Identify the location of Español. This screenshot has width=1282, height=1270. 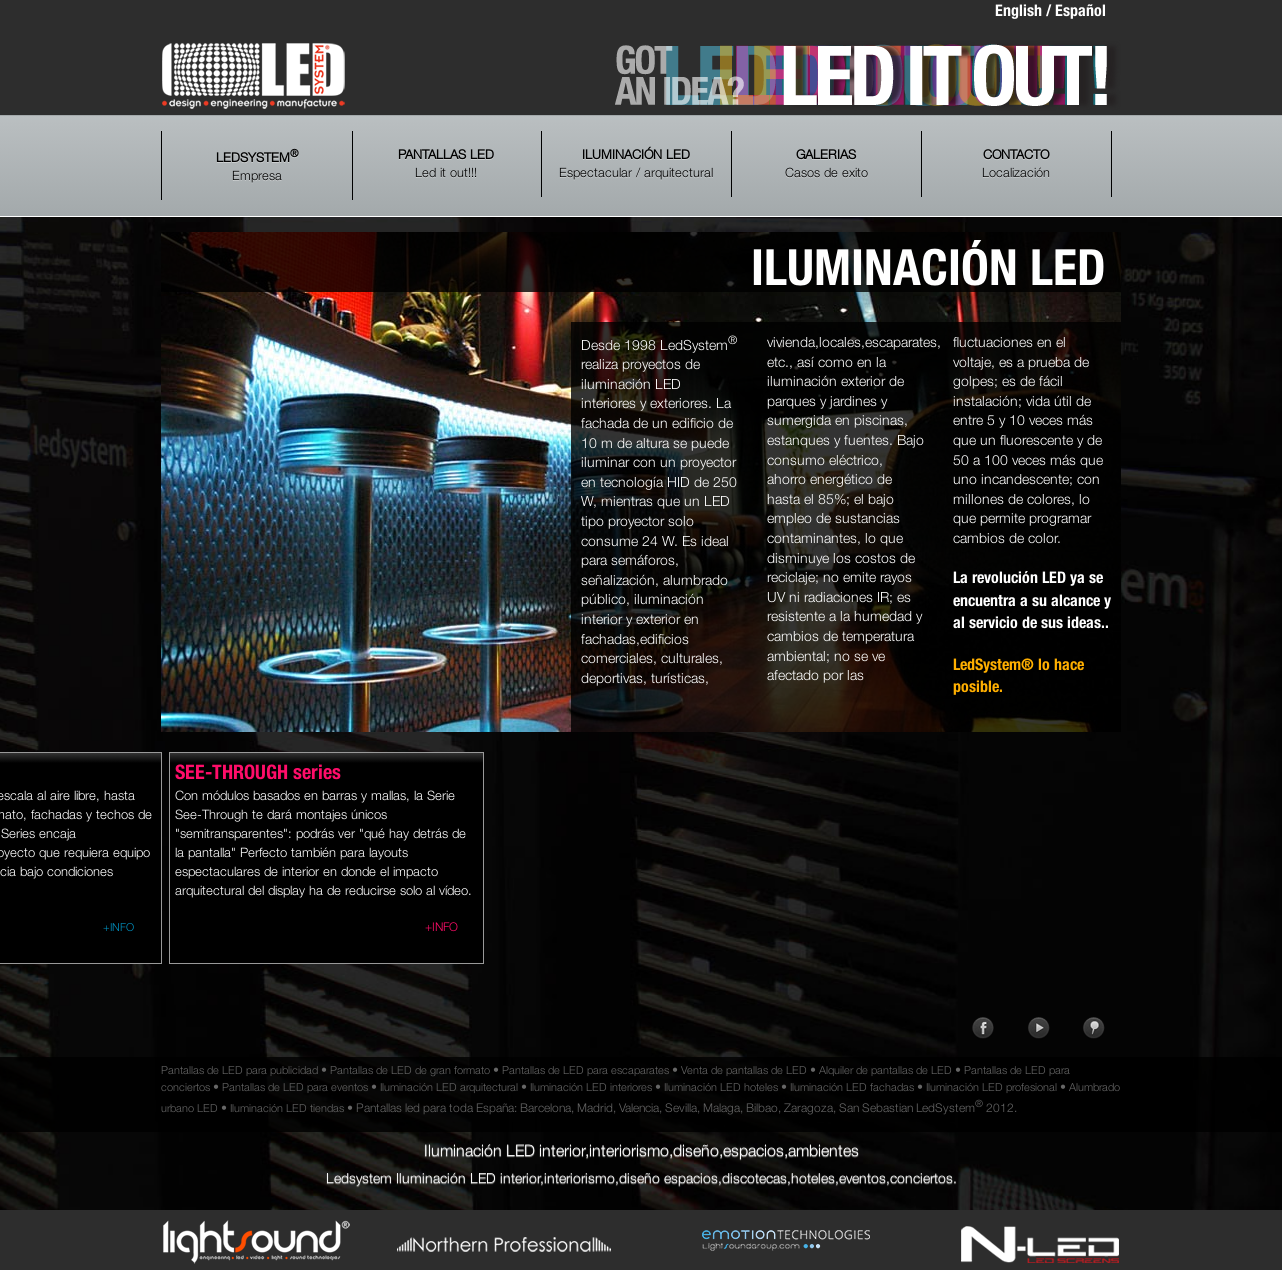
(1080, 10).